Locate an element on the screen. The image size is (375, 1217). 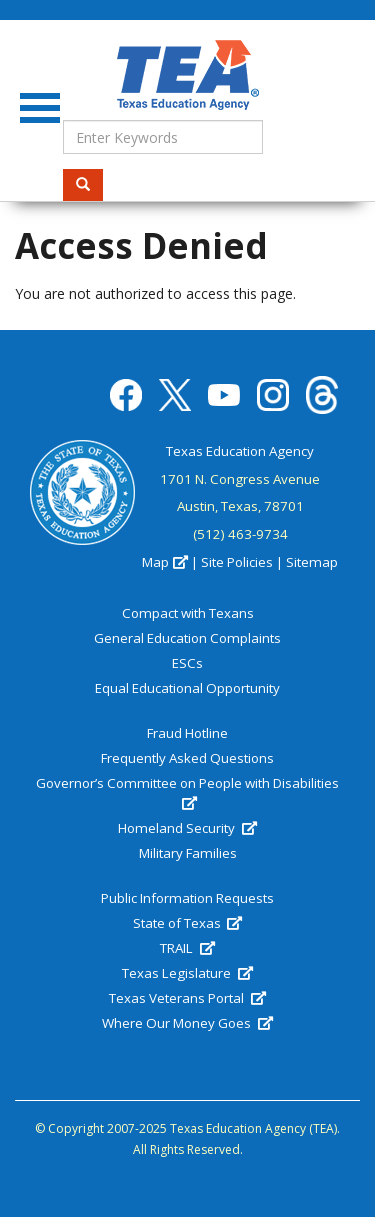
ESCs is located at coordinates (187, 663).